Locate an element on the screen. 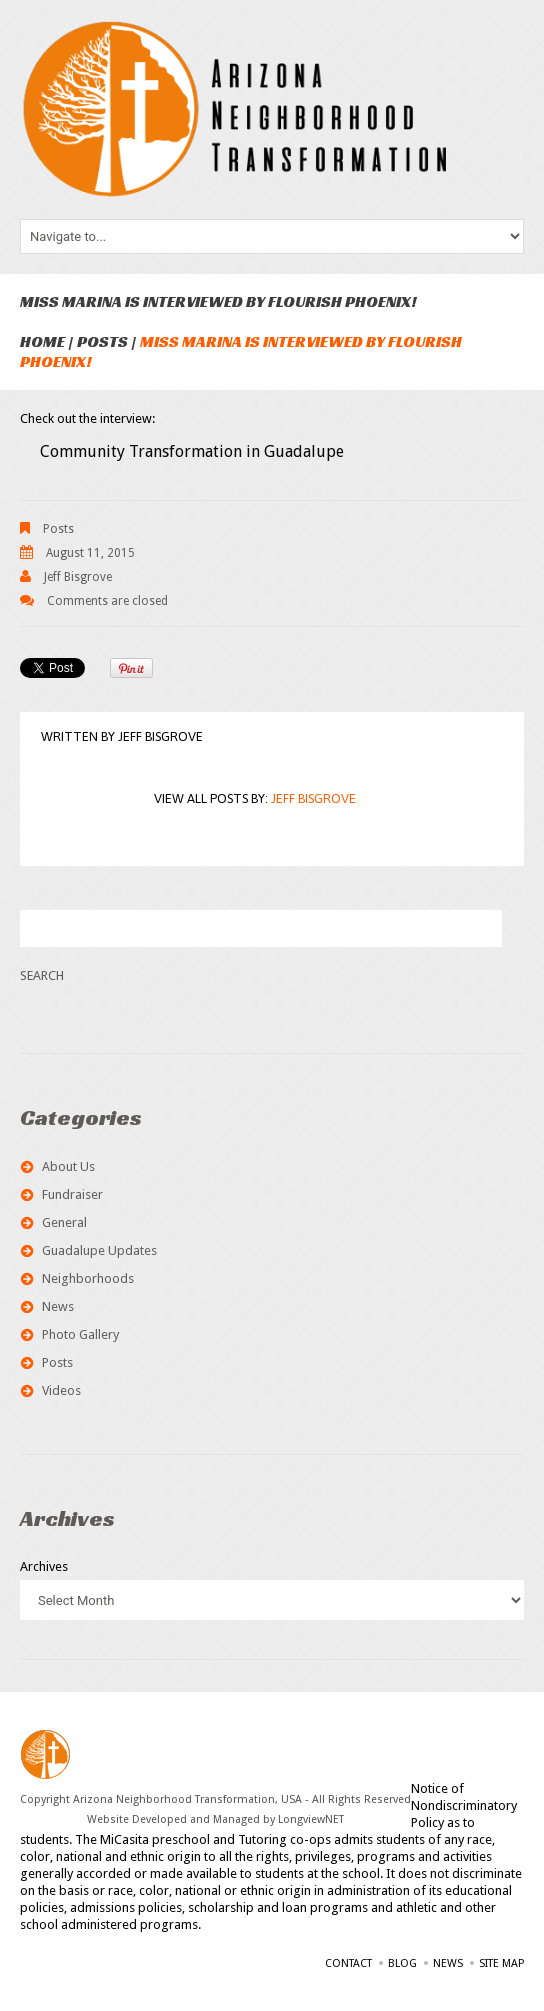 This screenshot has width=544, height=2011. Videos is located at coordinates (61, 1390).